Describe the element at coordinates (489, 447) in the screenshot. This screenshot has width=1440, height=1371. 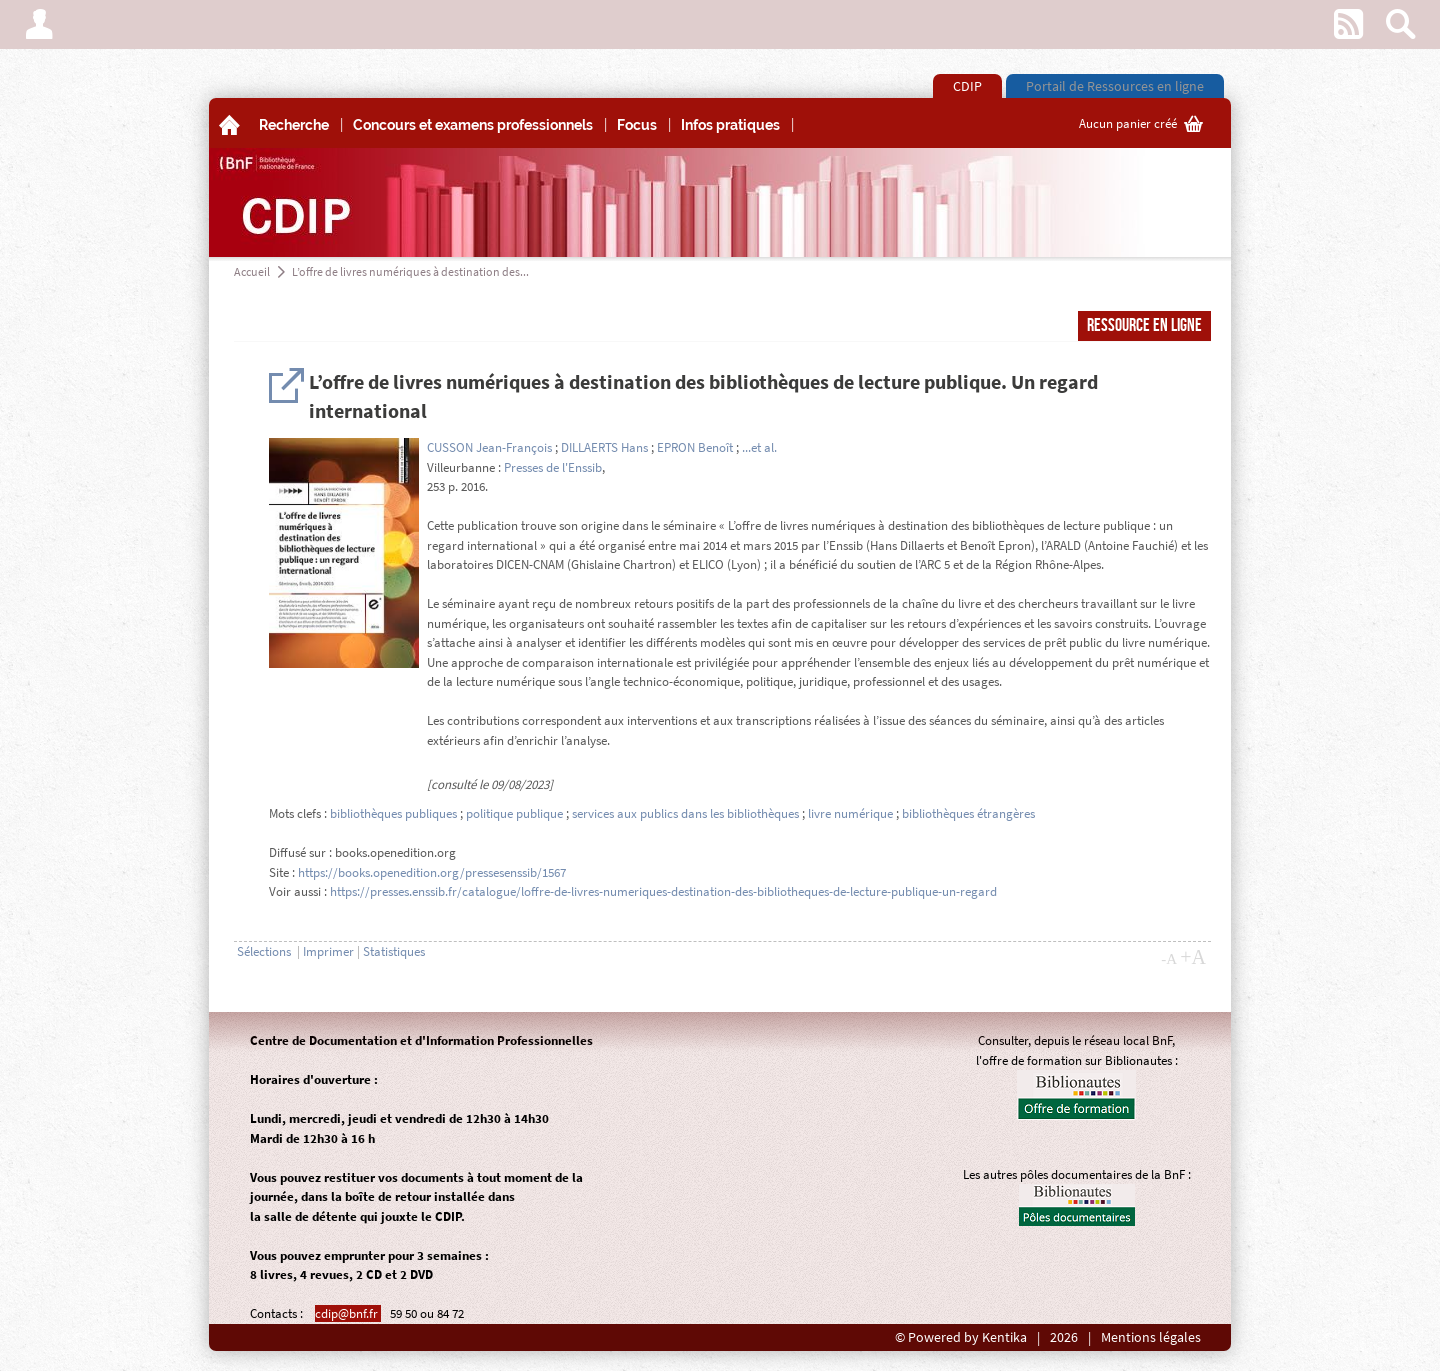
I see `CUSSON Jean-François` at that location.